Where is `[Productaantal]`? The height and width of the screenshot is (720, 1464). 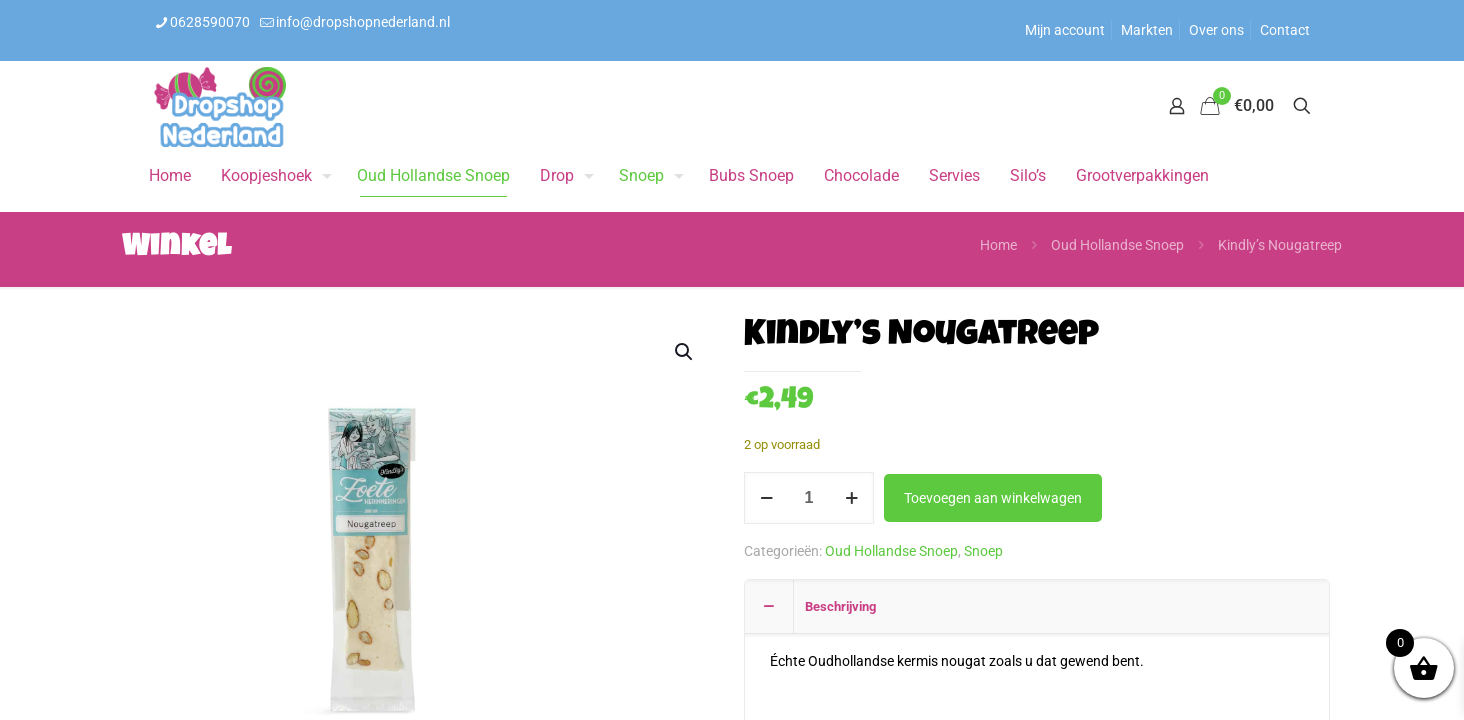
[Productaantal] is located at coordinates (809, 498).